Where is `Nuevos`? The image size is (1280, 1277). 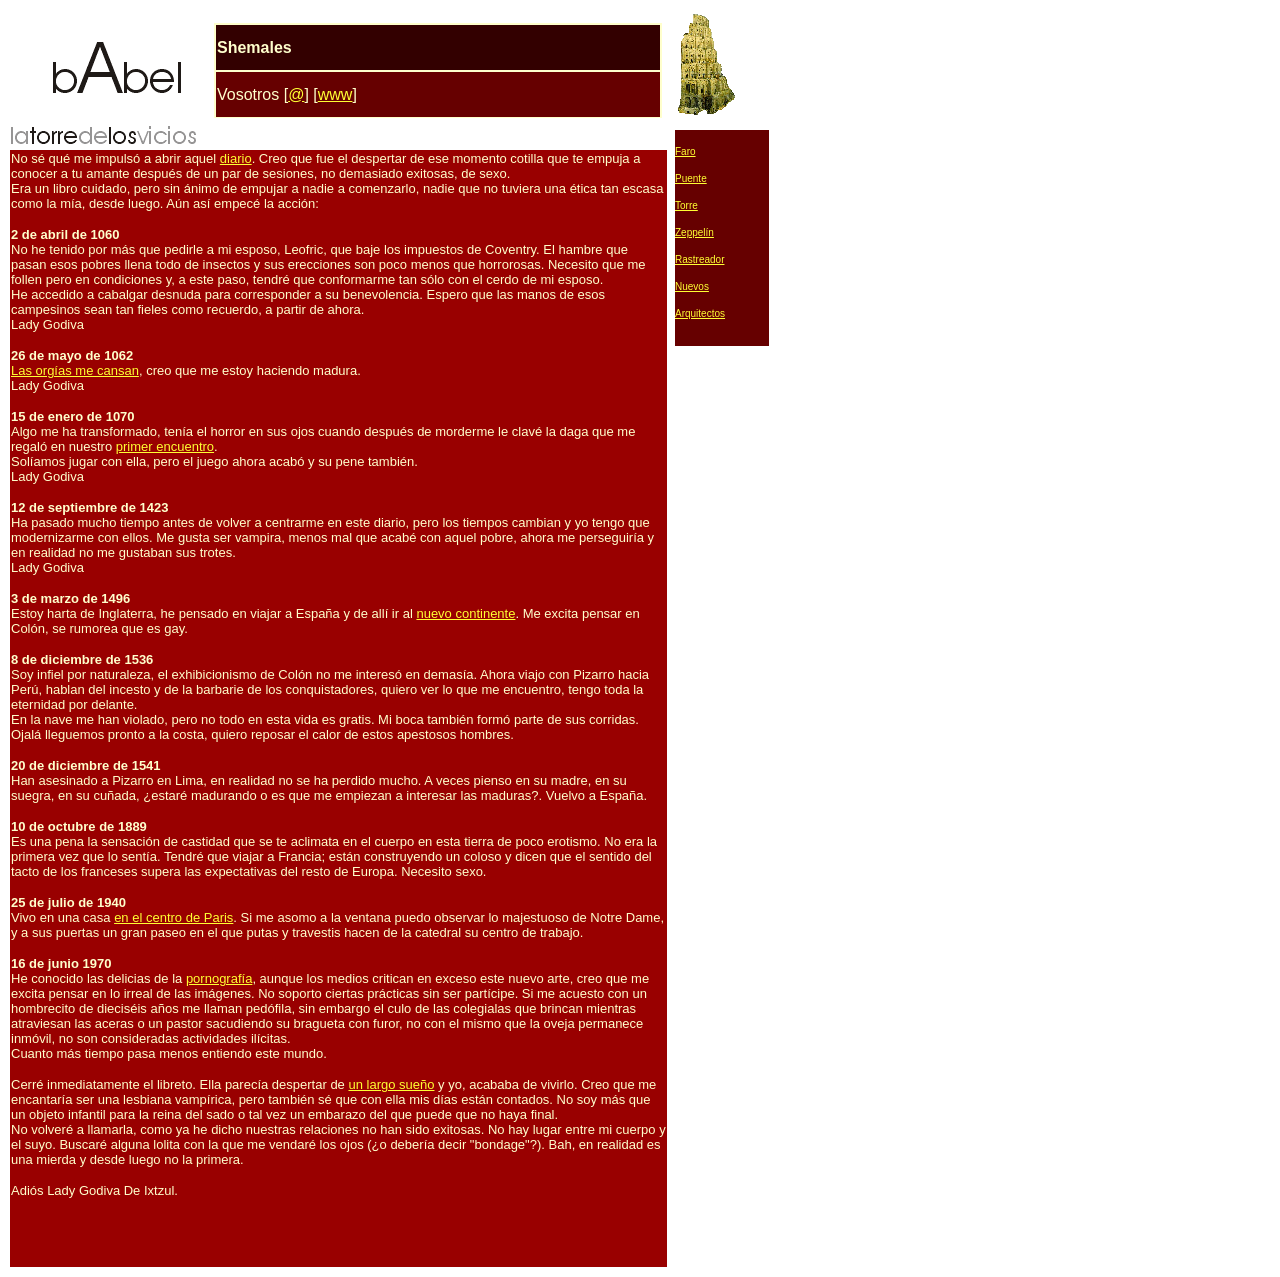 Nuevos is located at coordinates (692, 286).